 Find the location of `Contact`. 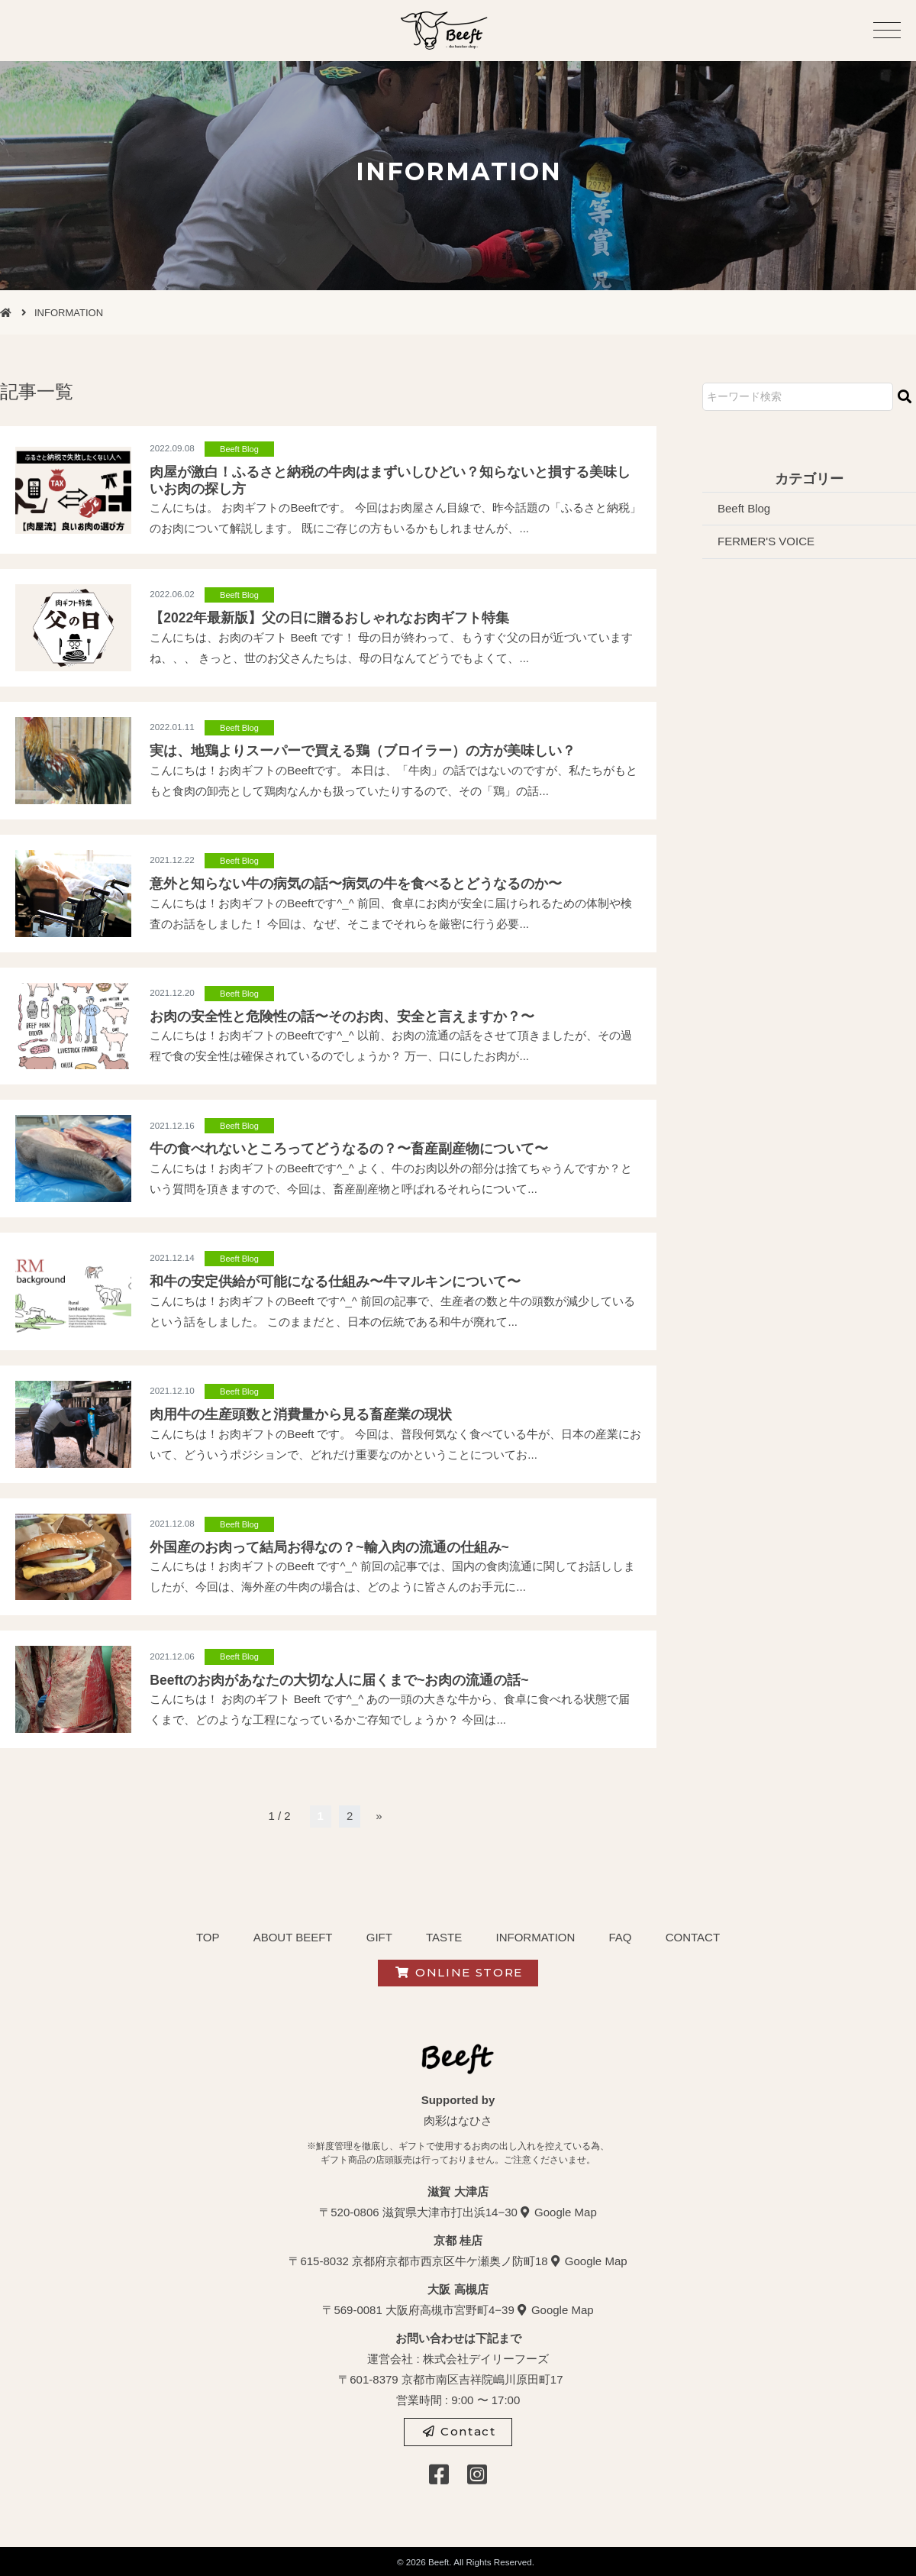

Contact is located at coordinates (459, 2431).